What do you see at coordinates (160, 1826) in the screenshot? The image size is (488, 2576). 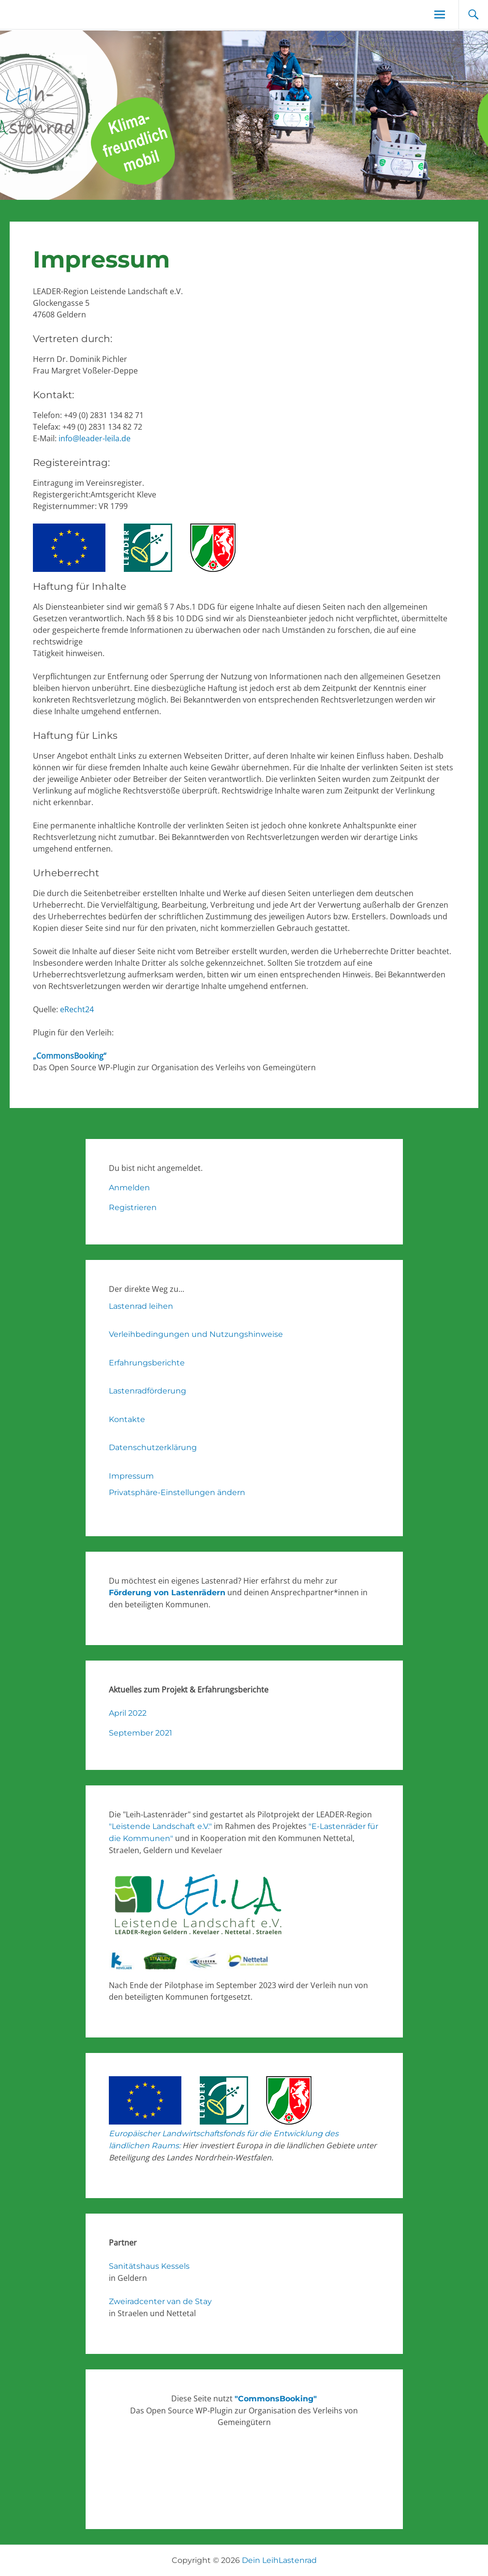 I see `"Leistende Landschaft e.V."` at bounding box center [160, 1826].